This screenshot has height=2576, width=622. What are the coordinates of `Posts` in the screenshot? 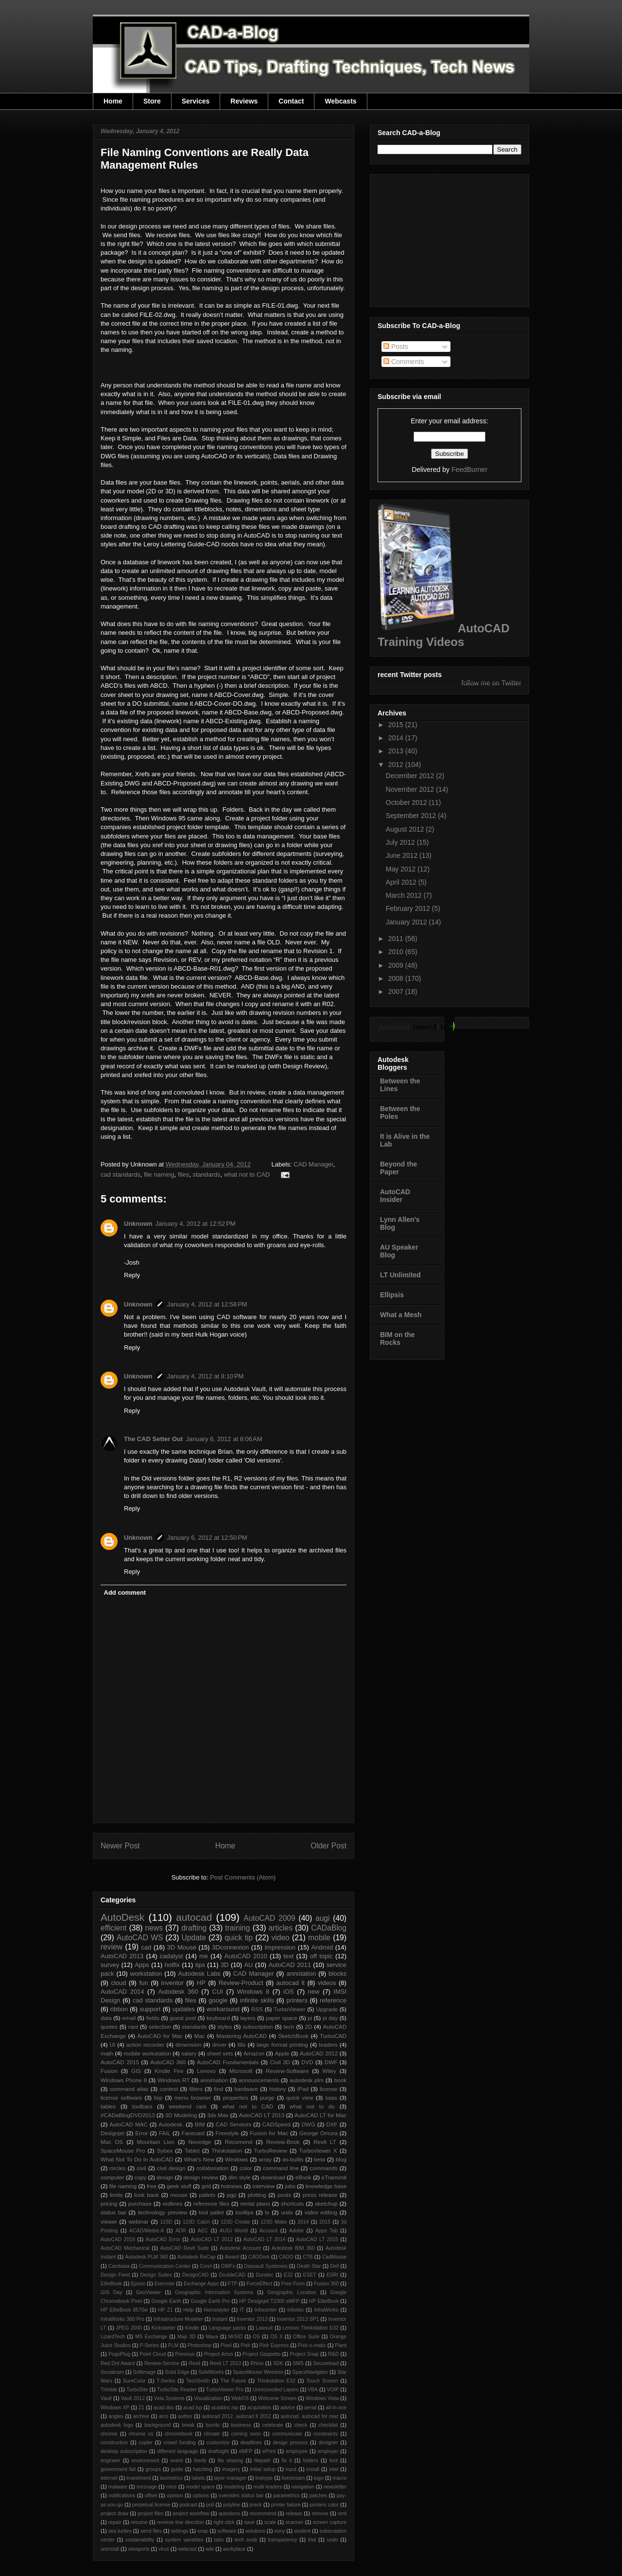 It's located at (395, 346).